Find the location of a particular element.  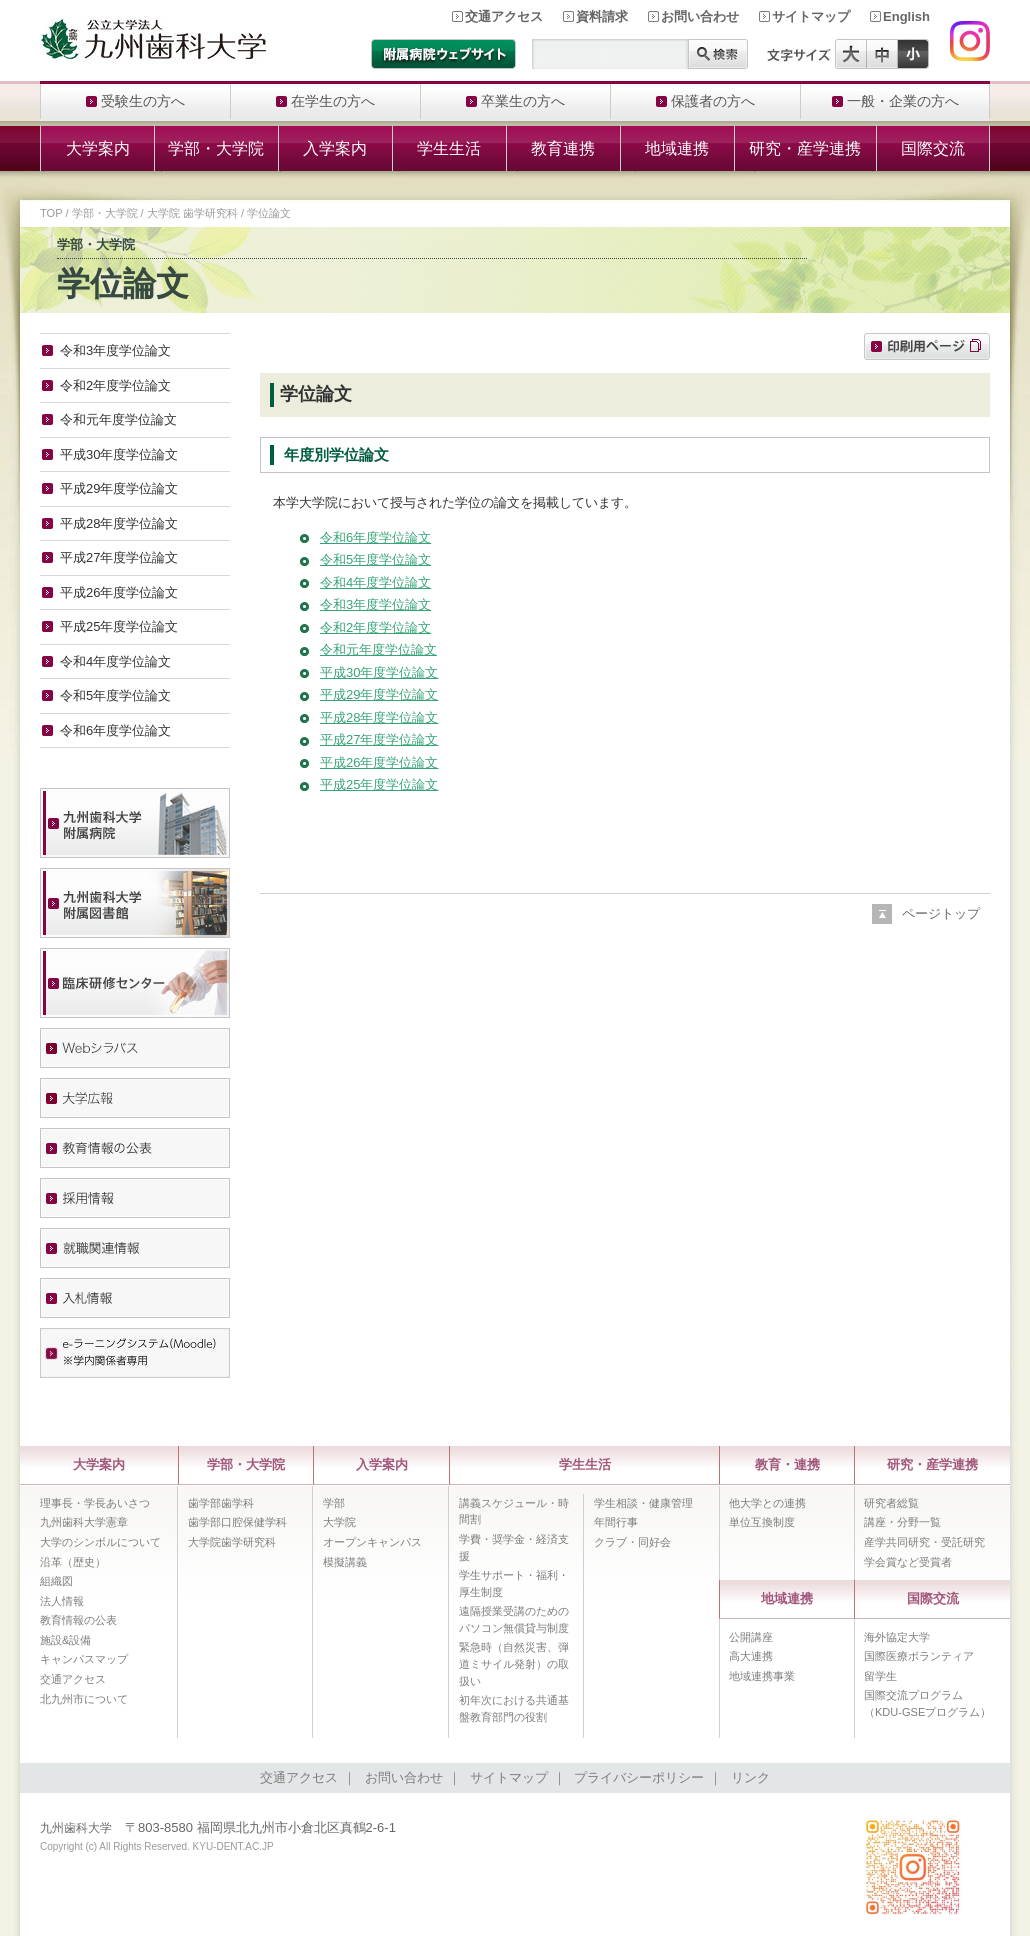

海外協定大学 is located at coordinates (897, 1637).